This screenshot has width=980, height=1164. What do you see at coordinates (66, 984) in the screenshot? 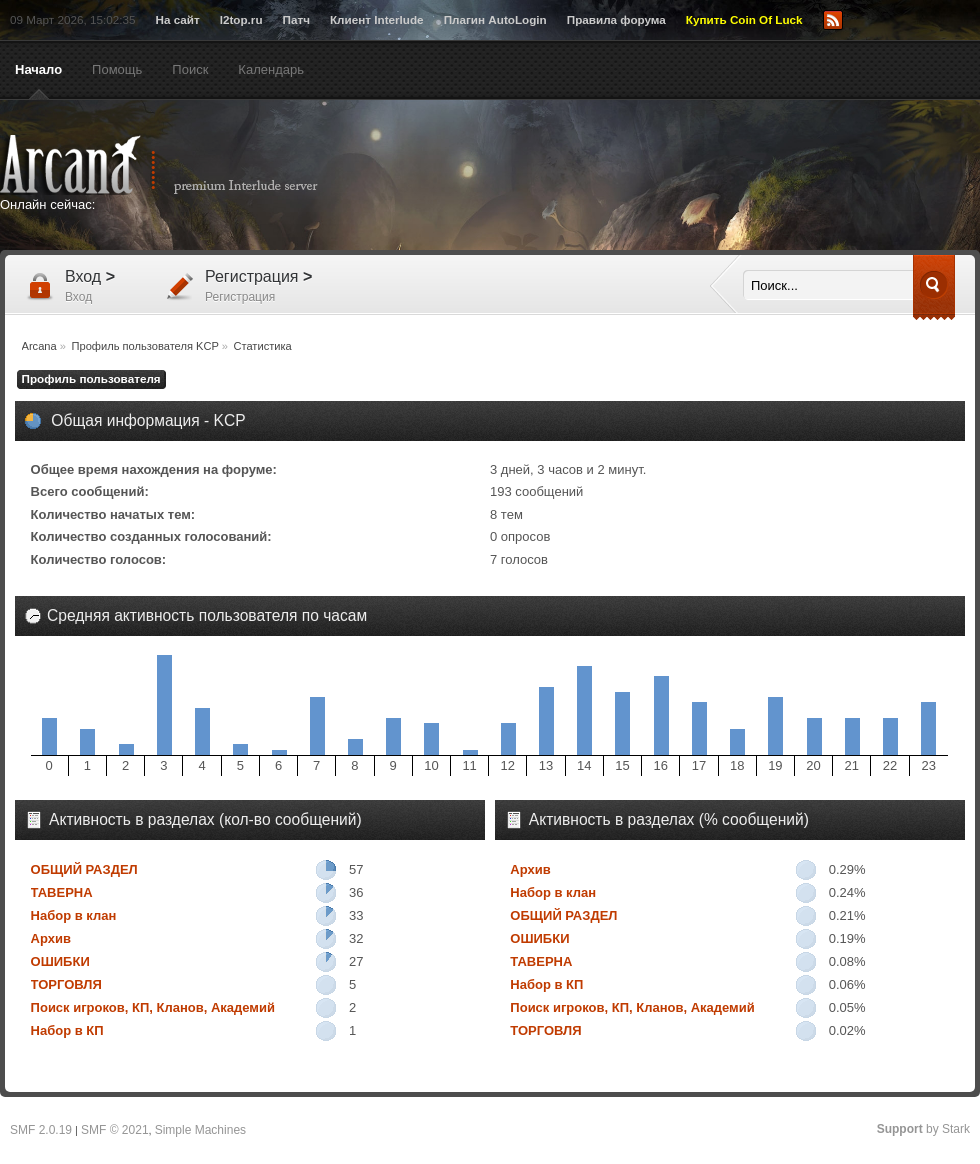
I see `ТОРГОВЛЯ` at bounding box center [66, 984].